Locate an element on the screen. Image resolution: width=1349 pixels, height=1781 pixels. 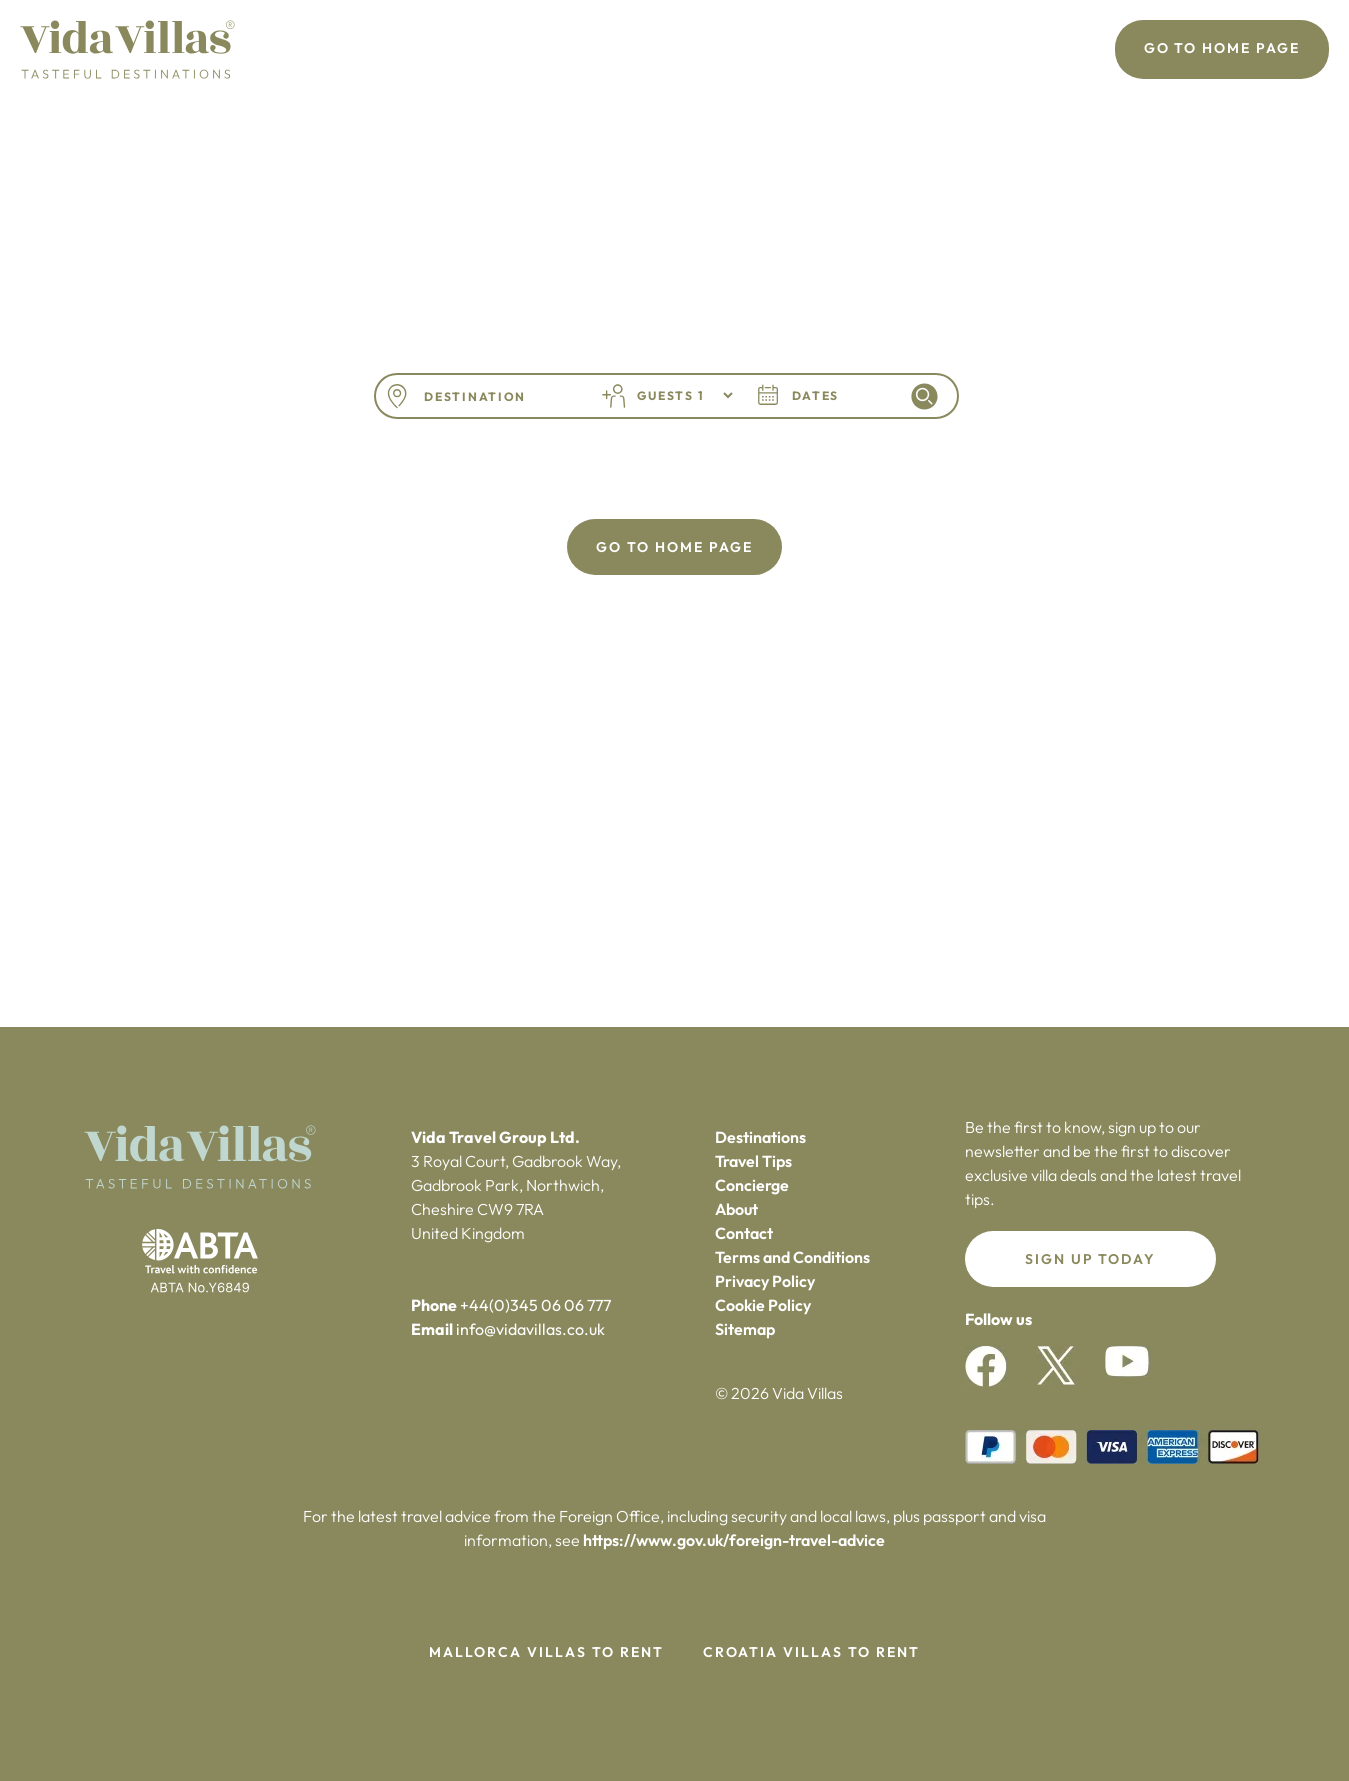
Cookie Policy is located at coordinates (763, 1305).